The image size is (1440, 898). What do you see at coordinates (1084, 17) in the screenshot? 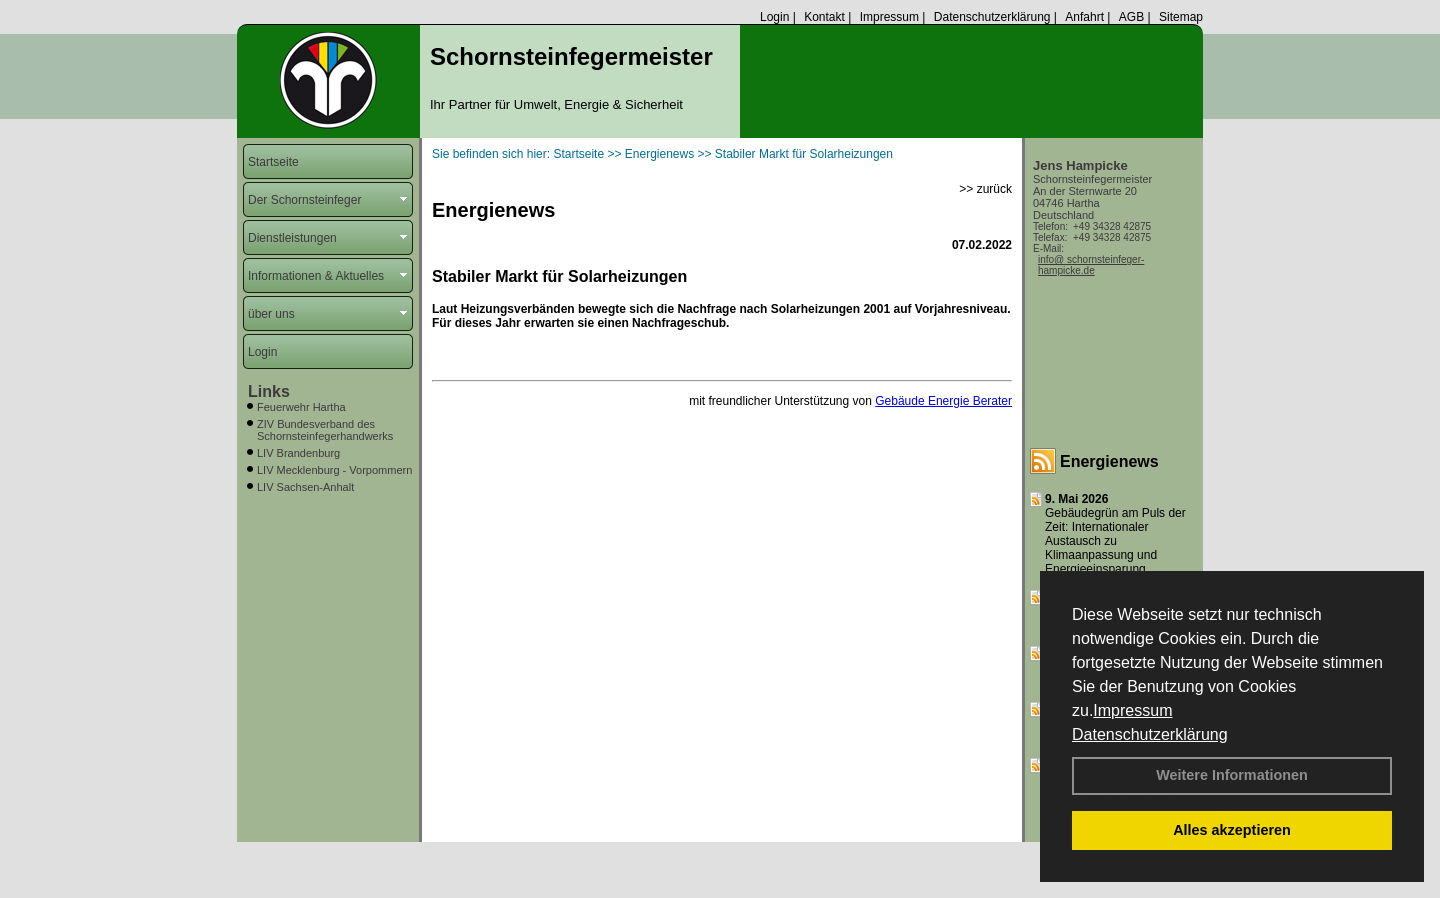
I see `Anfahrt` at bounding box center [1084, 17].